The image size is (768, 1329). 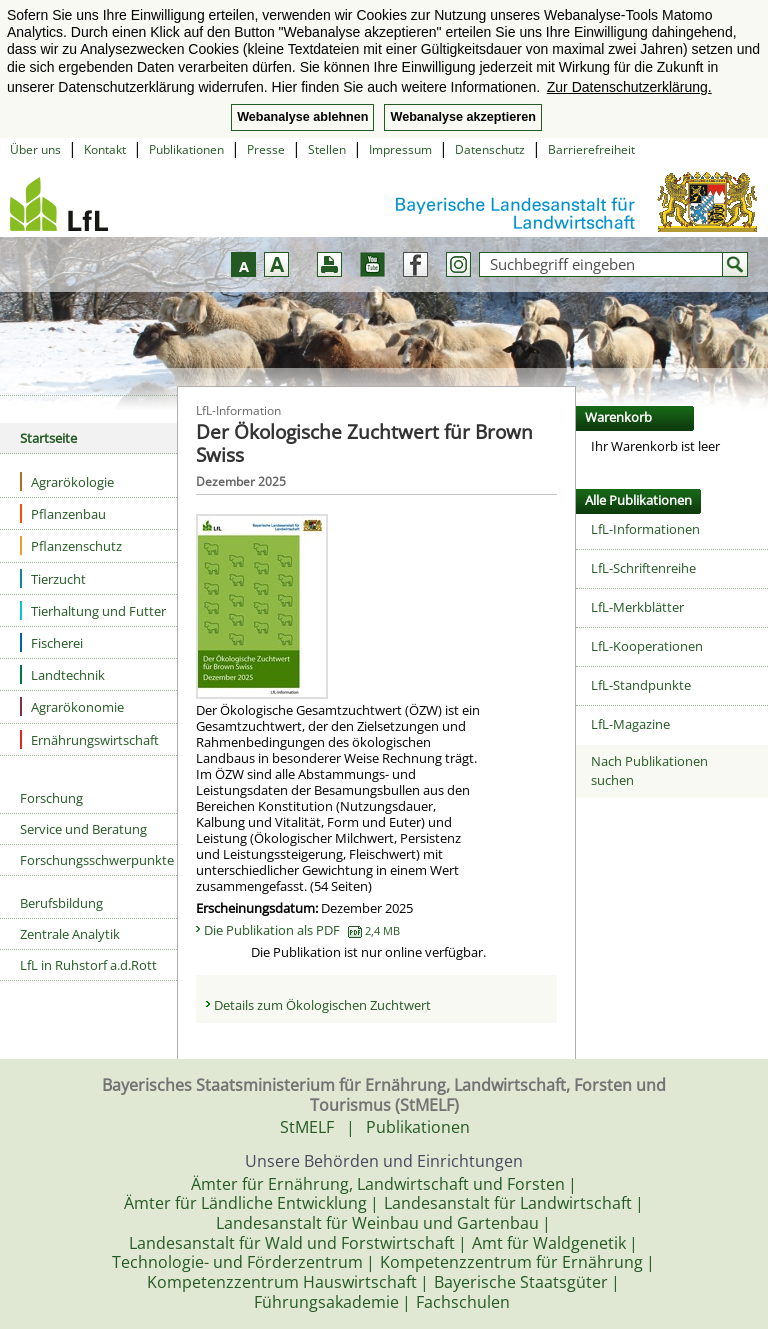 I want to click on Forschungsschwerpunkte, so click(x=97, y=860).